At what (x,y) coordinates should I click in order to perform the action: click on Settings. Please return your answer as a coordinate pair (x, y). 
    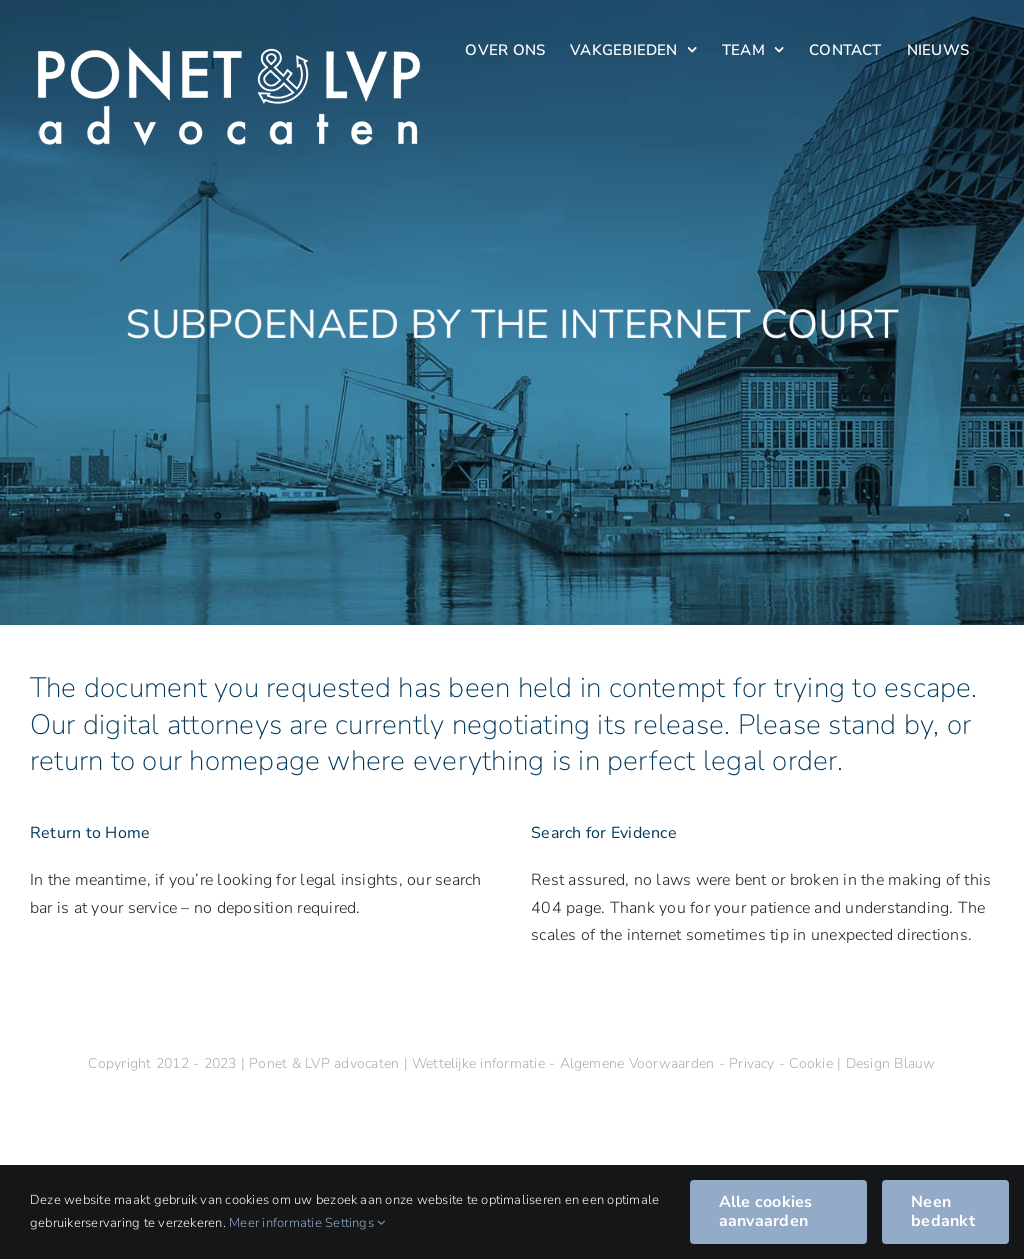
    Looking at the image, I should click on (355, 1223).